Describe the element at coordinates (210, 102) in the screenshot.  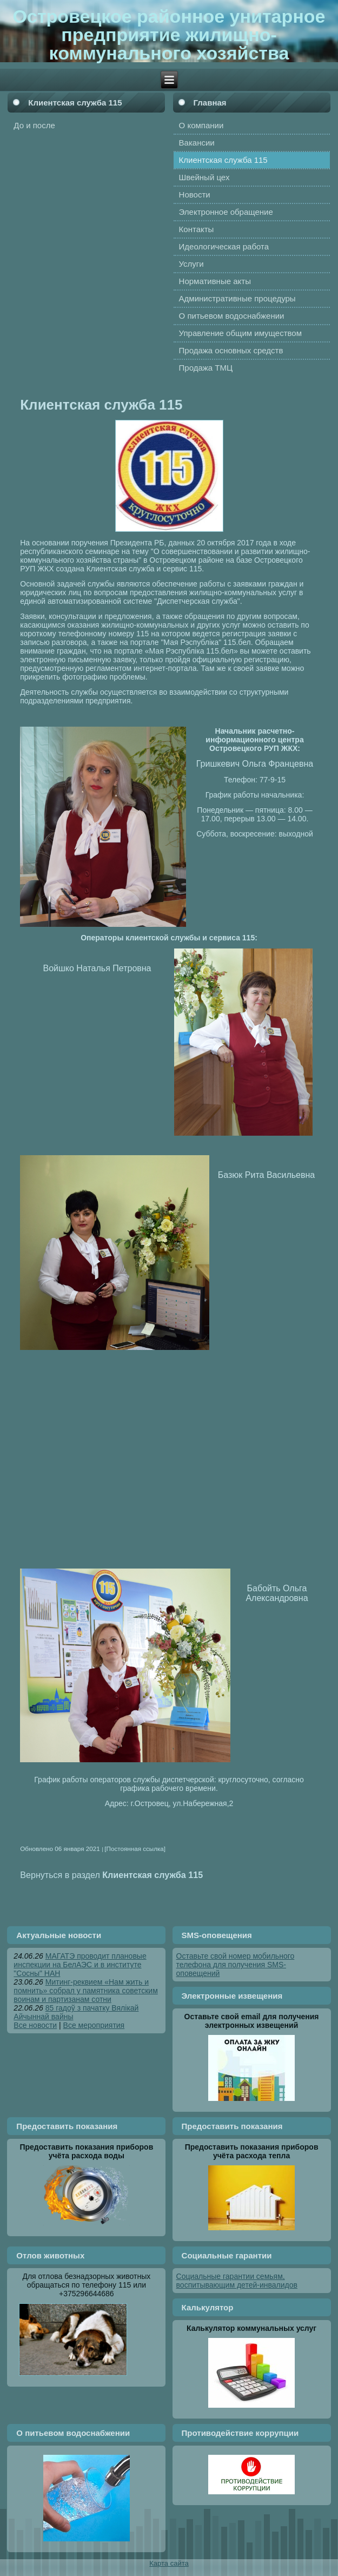
I see `Главная` at that location.